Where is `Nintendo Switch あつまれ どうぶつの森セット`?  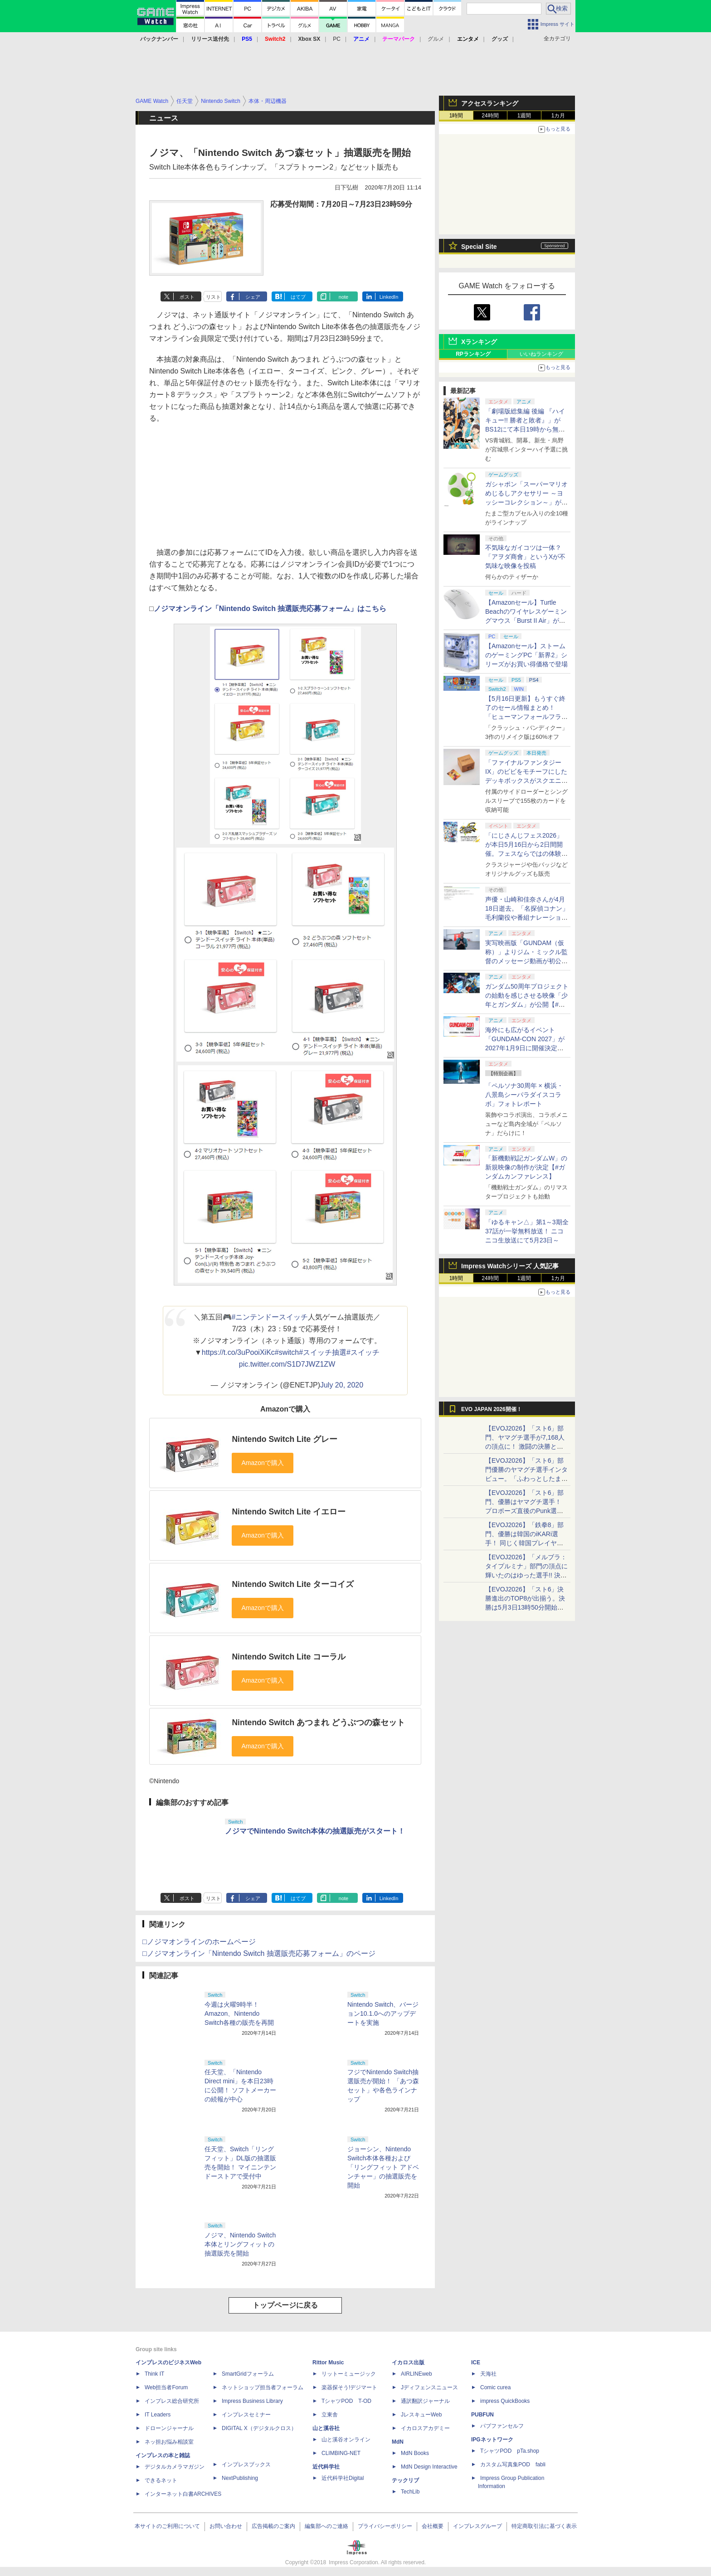 Nintendo Switch あつまれ どうぶつの森セット is located at coordinates (318, 1722).